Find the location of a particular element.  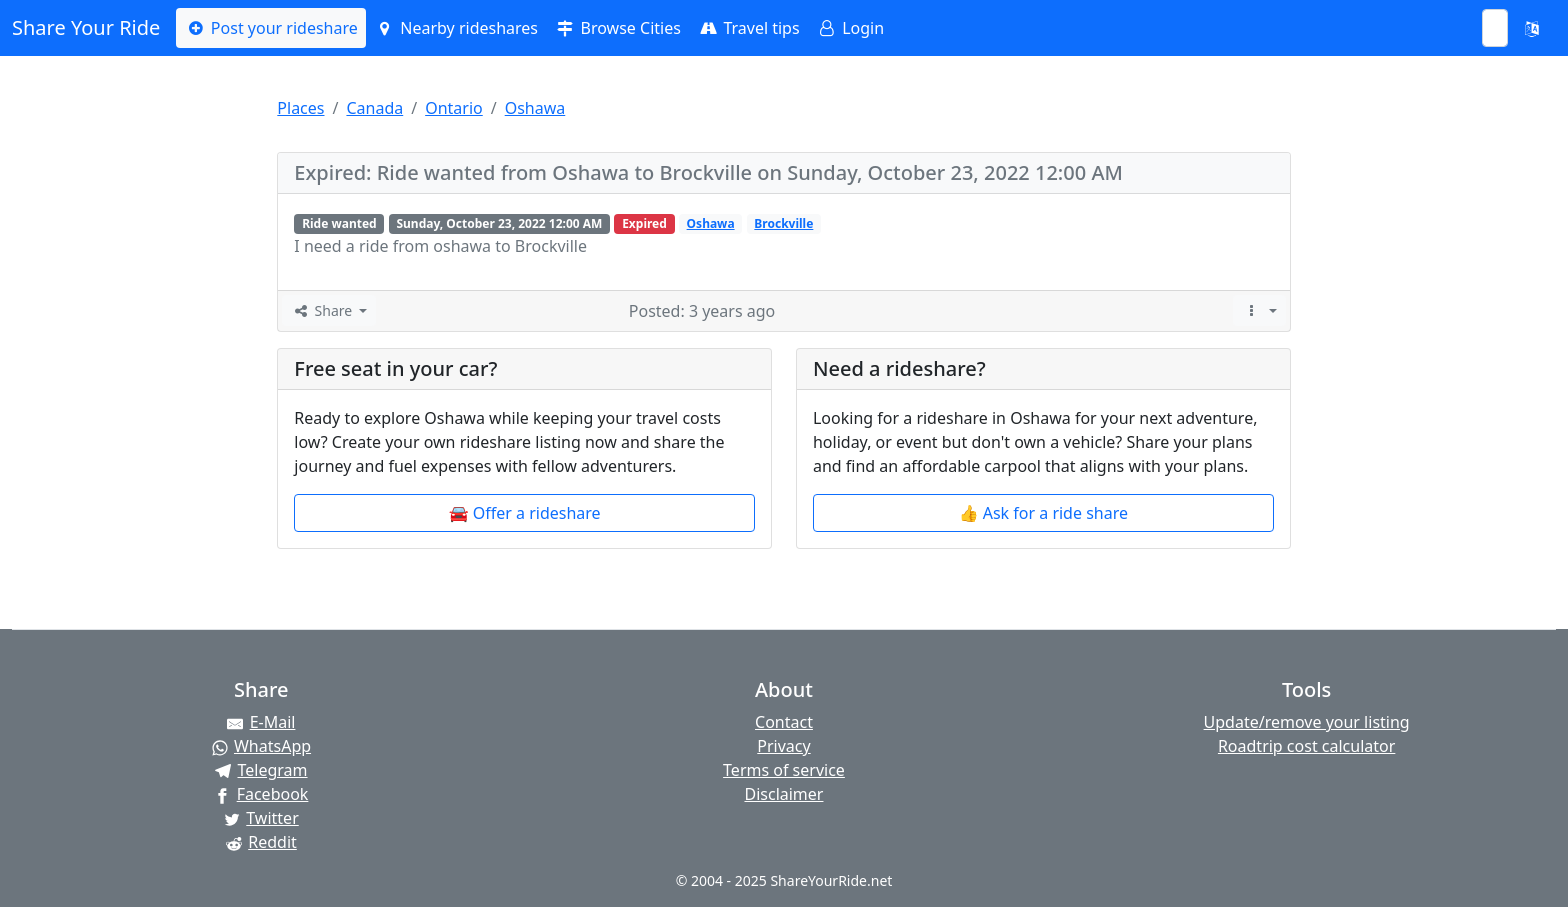

Nearby rideshares is located at coordinates (456, 28).